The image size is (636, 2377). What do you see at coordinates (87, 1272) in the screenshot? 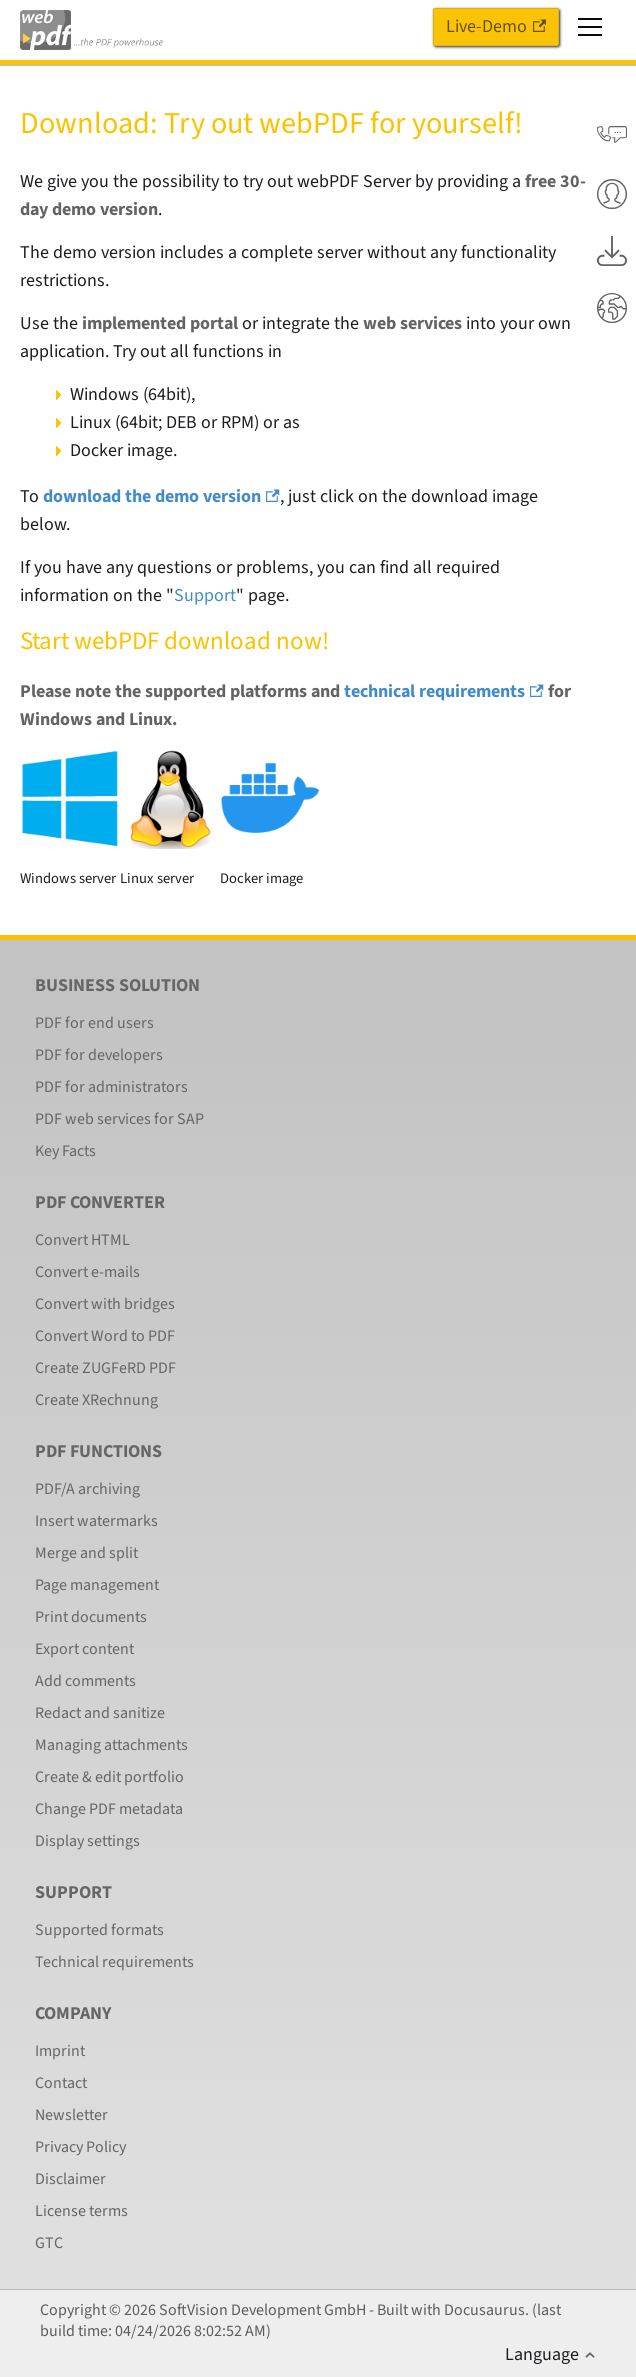
I see `Convert e-mails` at bounding box center [87, 1272].